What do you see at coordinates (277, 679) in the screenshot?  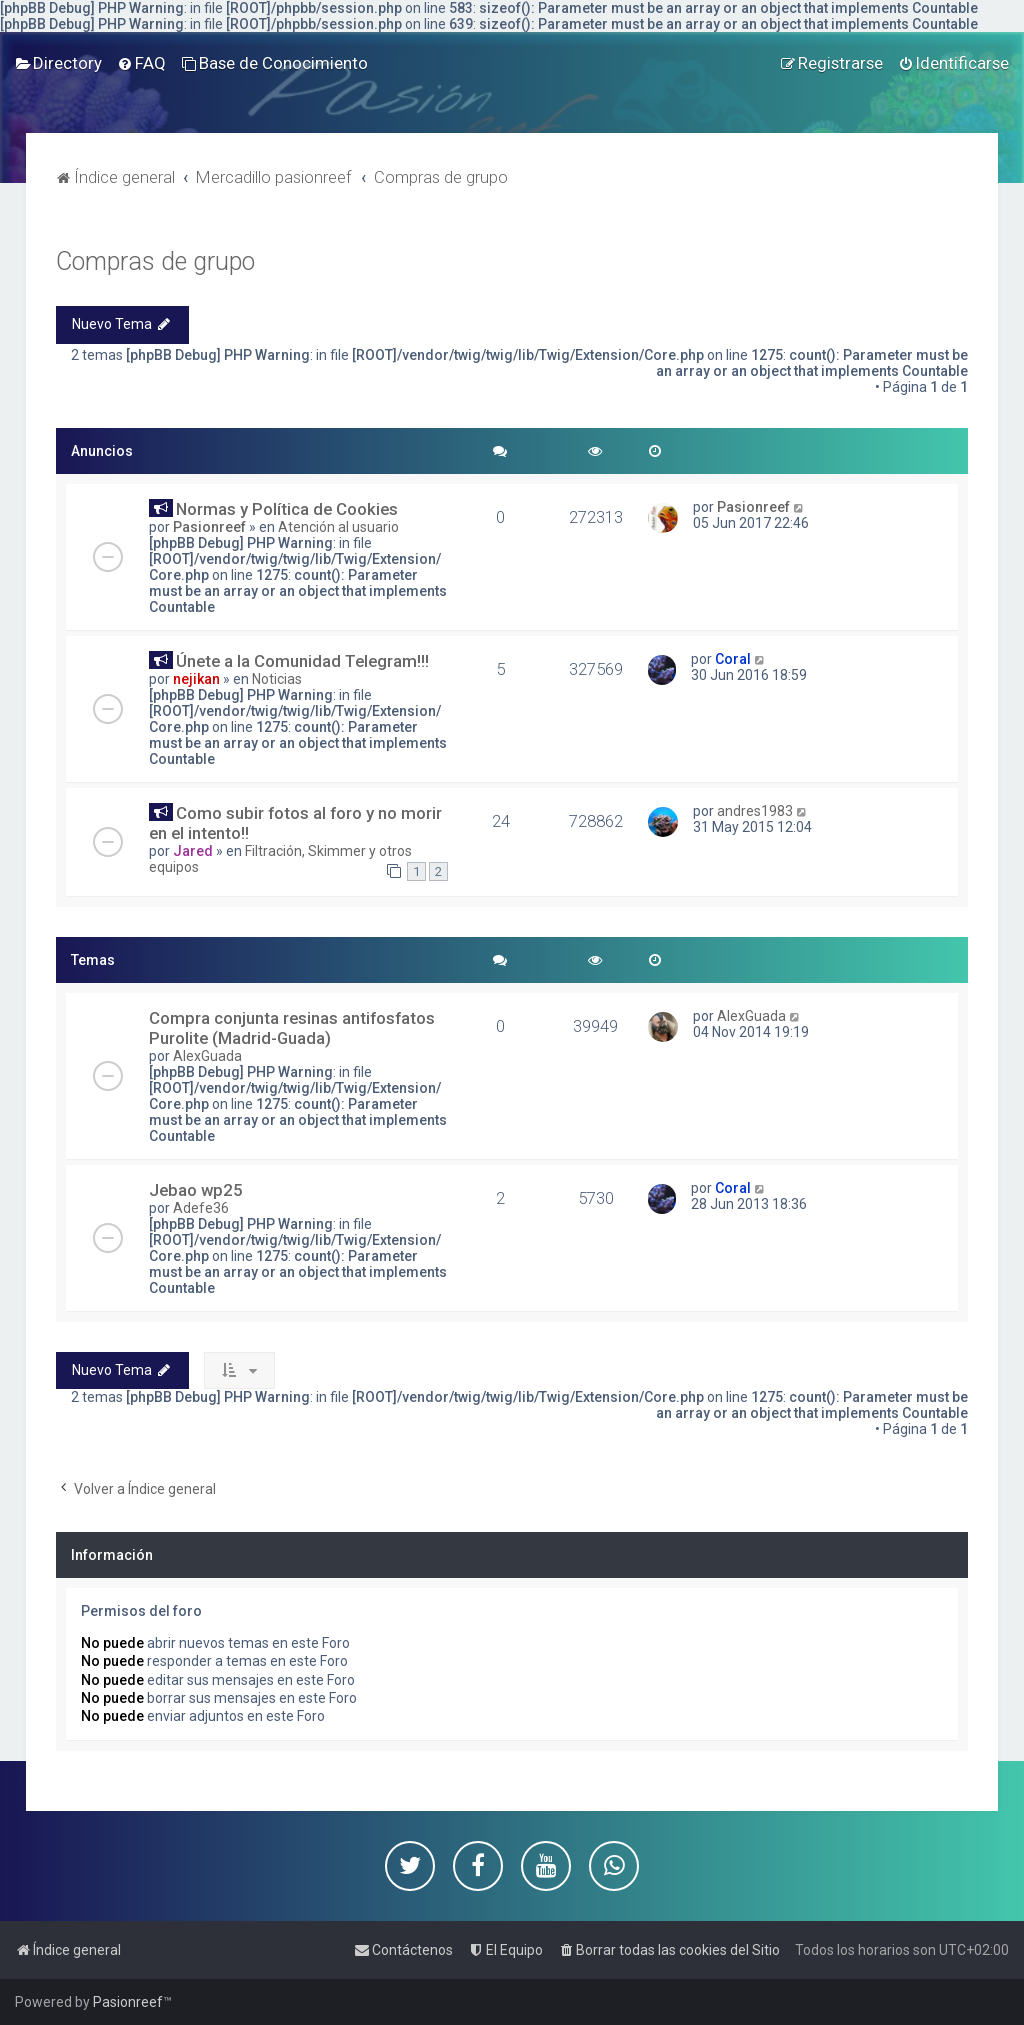 I see `Noticias` at bounding box center [277, 679].